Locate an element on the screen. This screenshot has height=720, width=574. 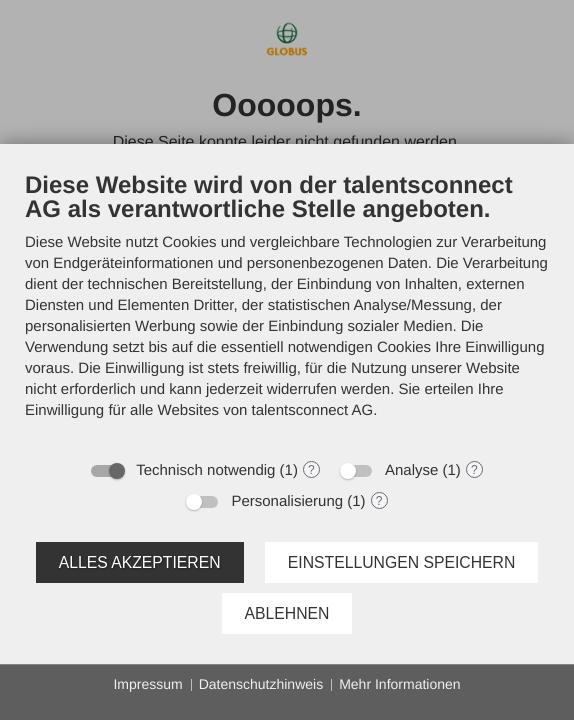
Analyse is located at coordinates (411, 470).